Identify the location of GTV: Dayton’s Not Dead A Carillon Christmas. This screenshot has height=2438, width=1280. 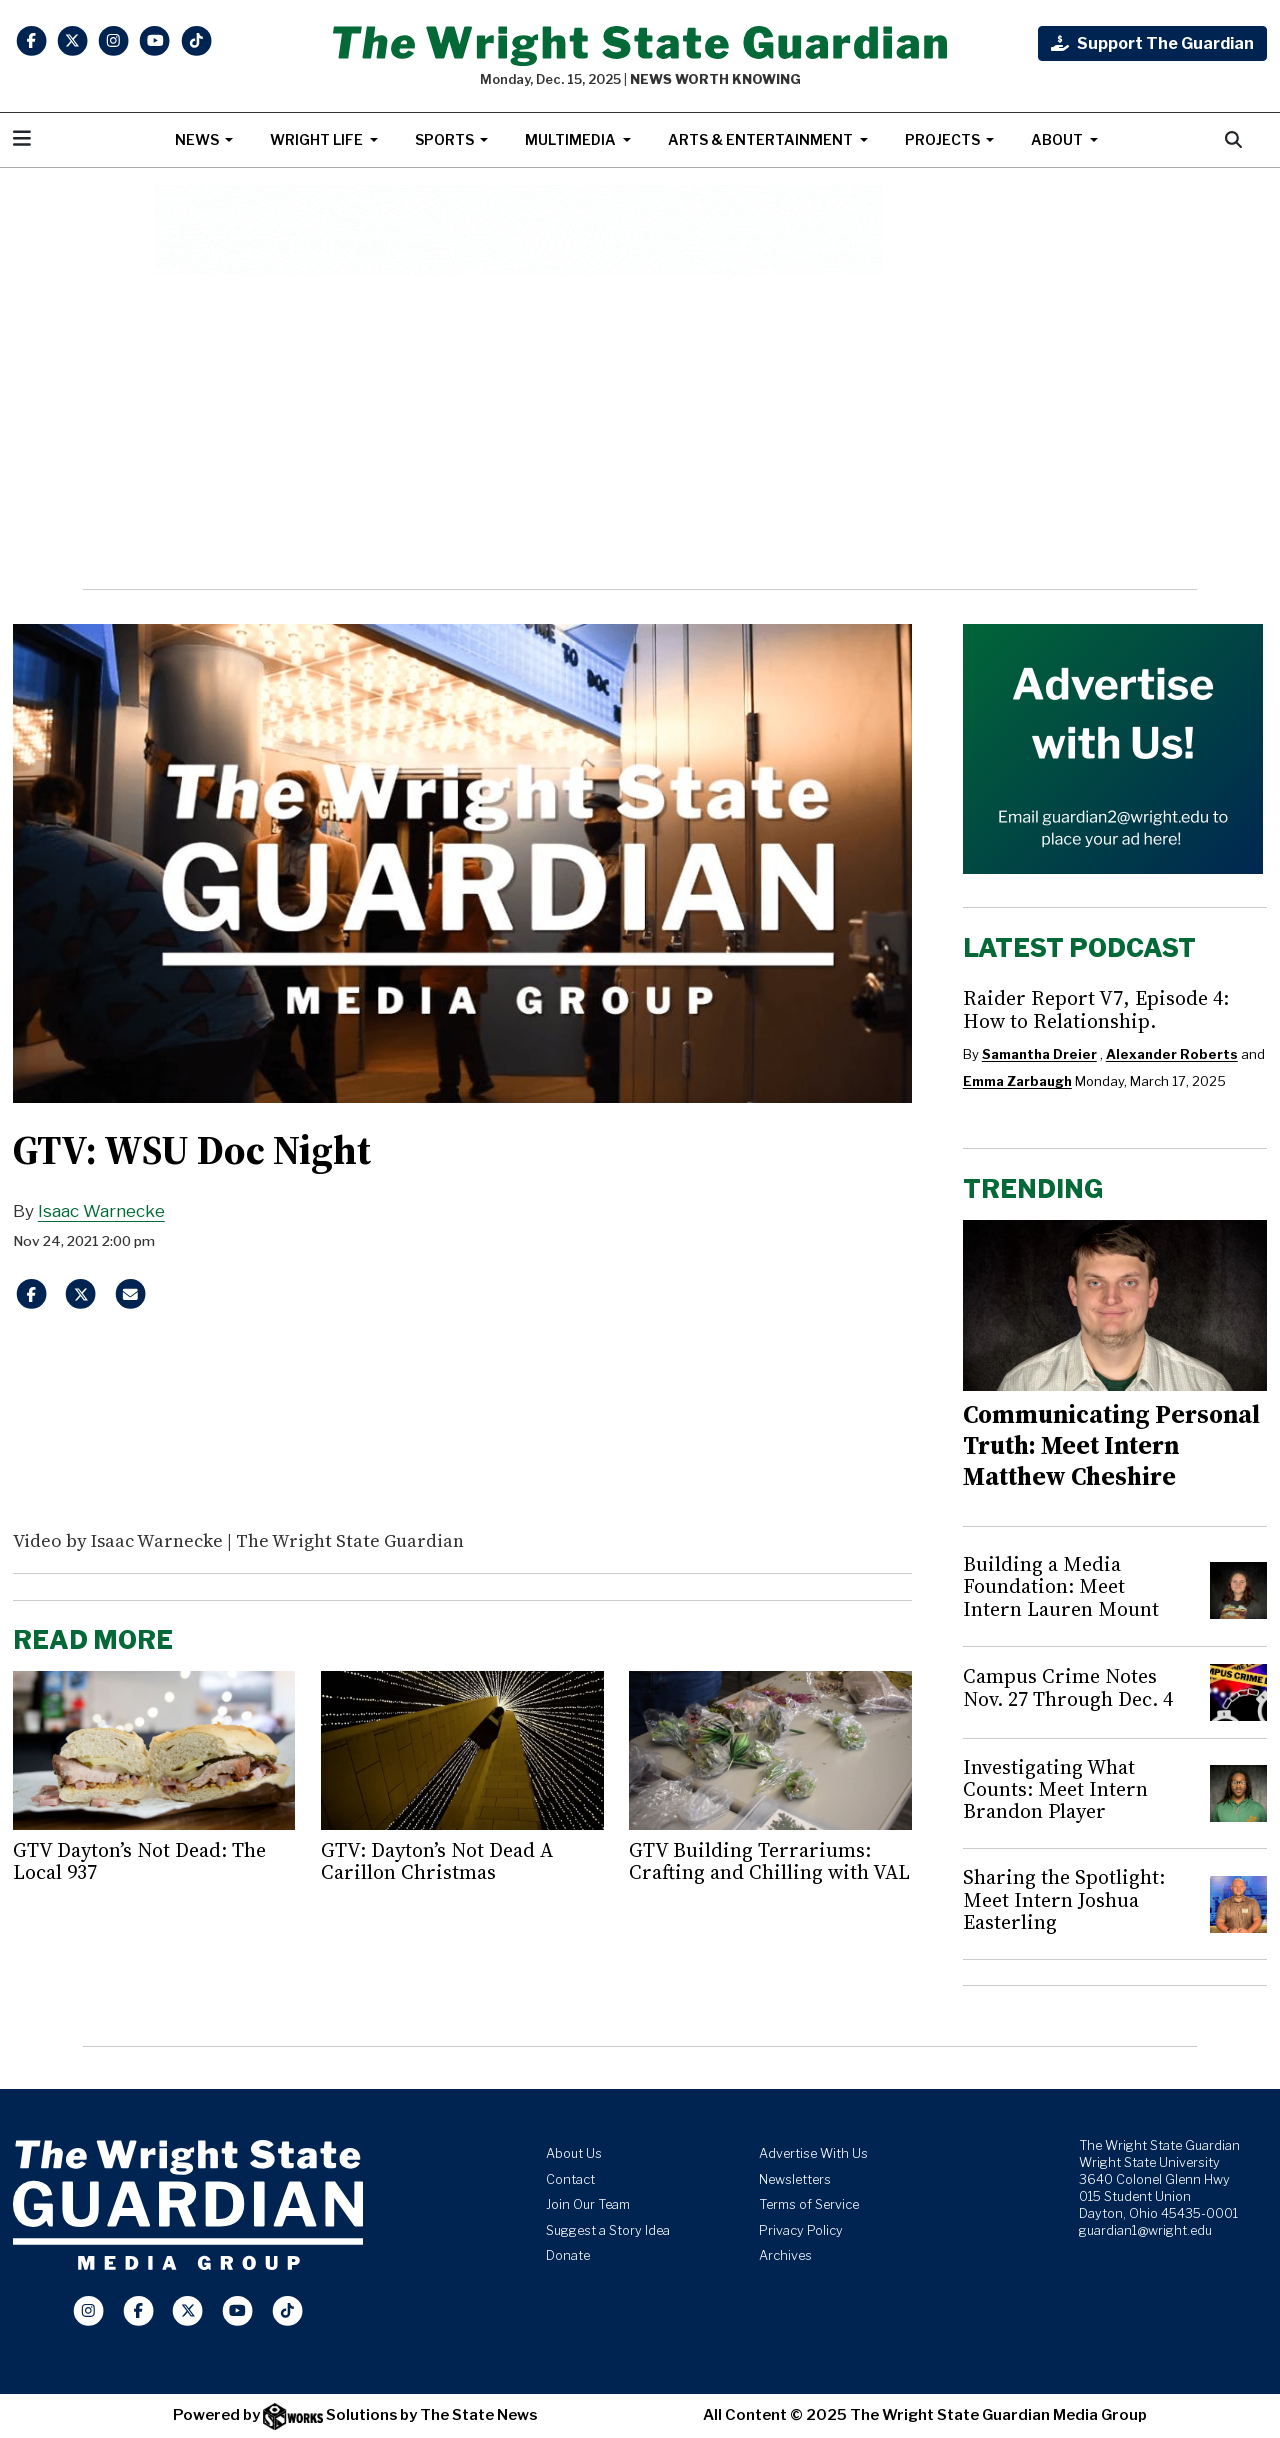
(437, 1861).